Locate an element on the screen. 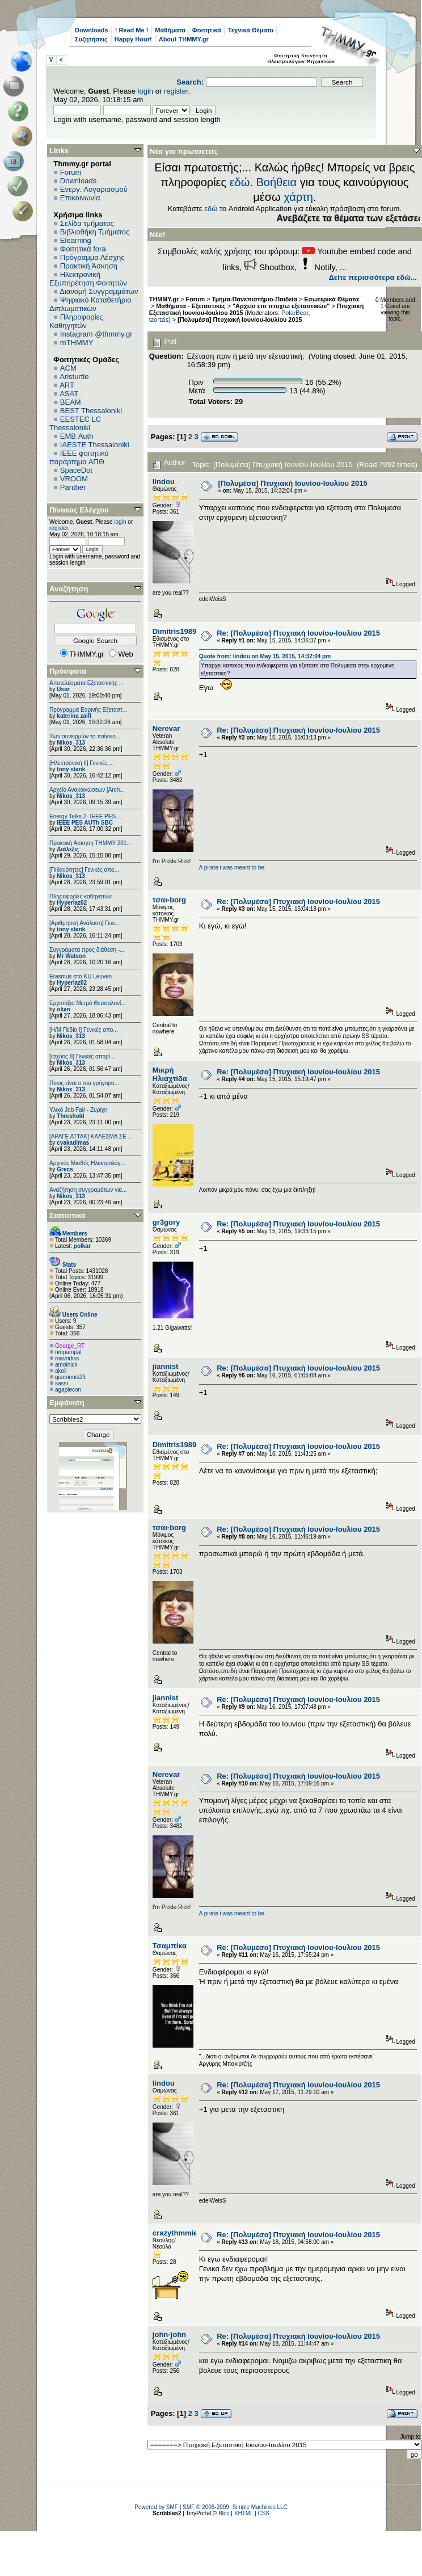  Hyperlaz02 is located at coordinates (72, 903).